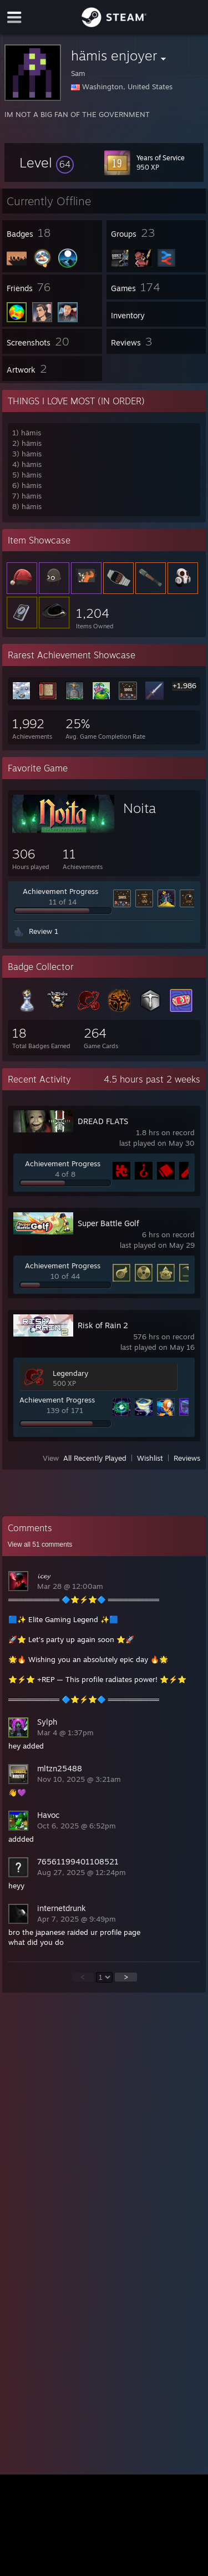 This screenshot has width=208, height=2576. I want to click on Super Battle Golf, so click(108, 1223).